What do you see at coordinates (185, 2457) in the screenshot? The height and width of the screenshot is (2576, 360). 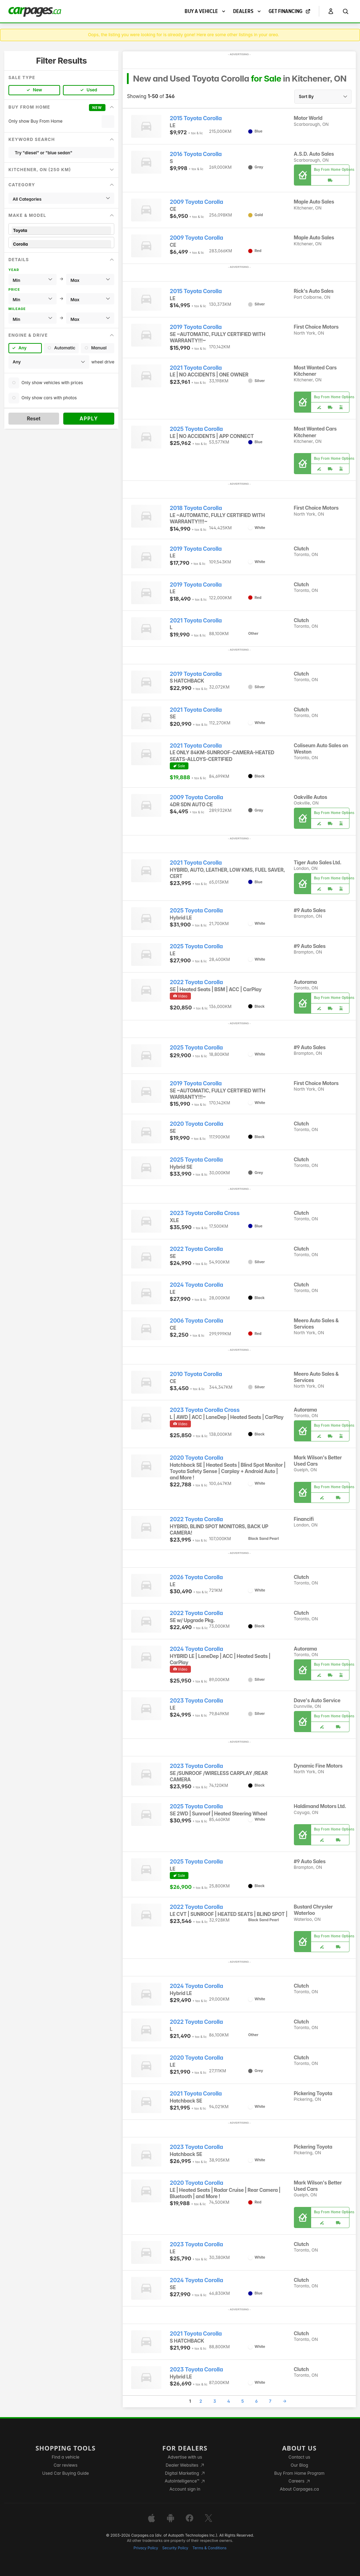 I see `Advertise with us` at bounding box center [185, 2457].